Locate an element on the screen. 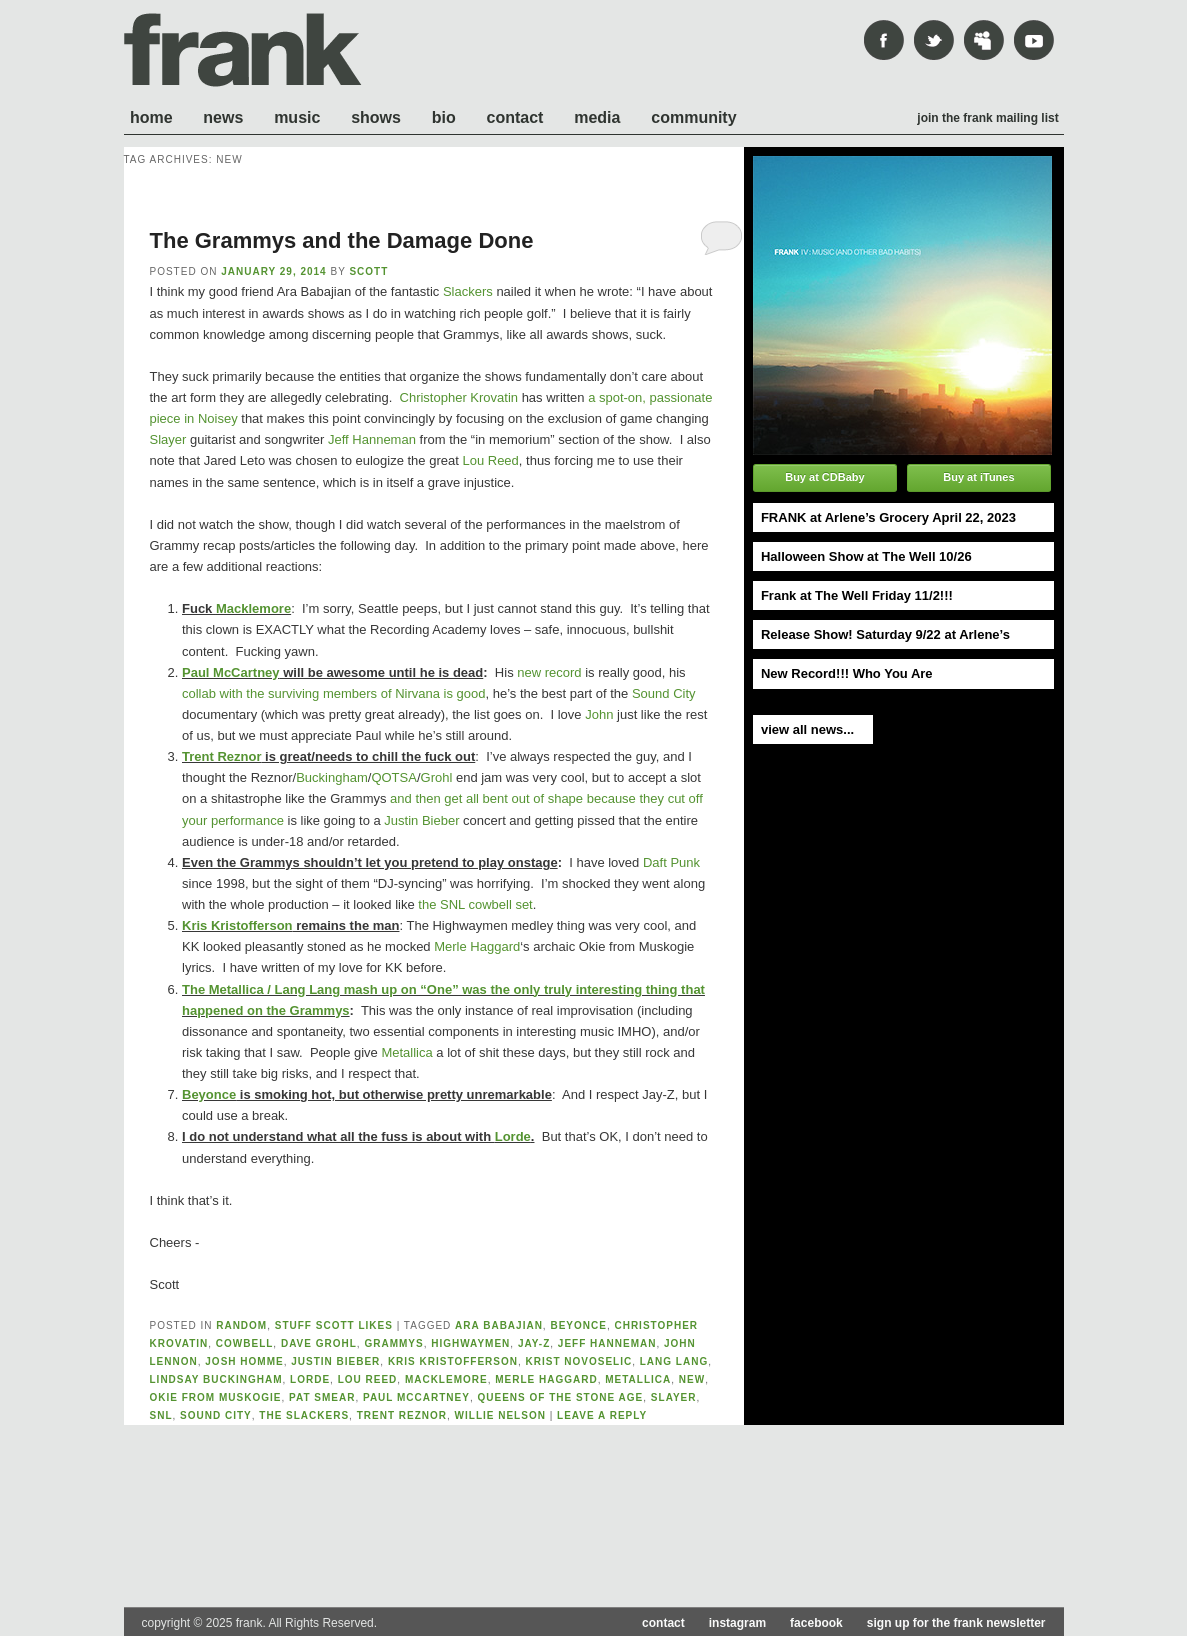 The image size is (1187, 1636). Christopher Krovatin is located at coordinates (459, 397).